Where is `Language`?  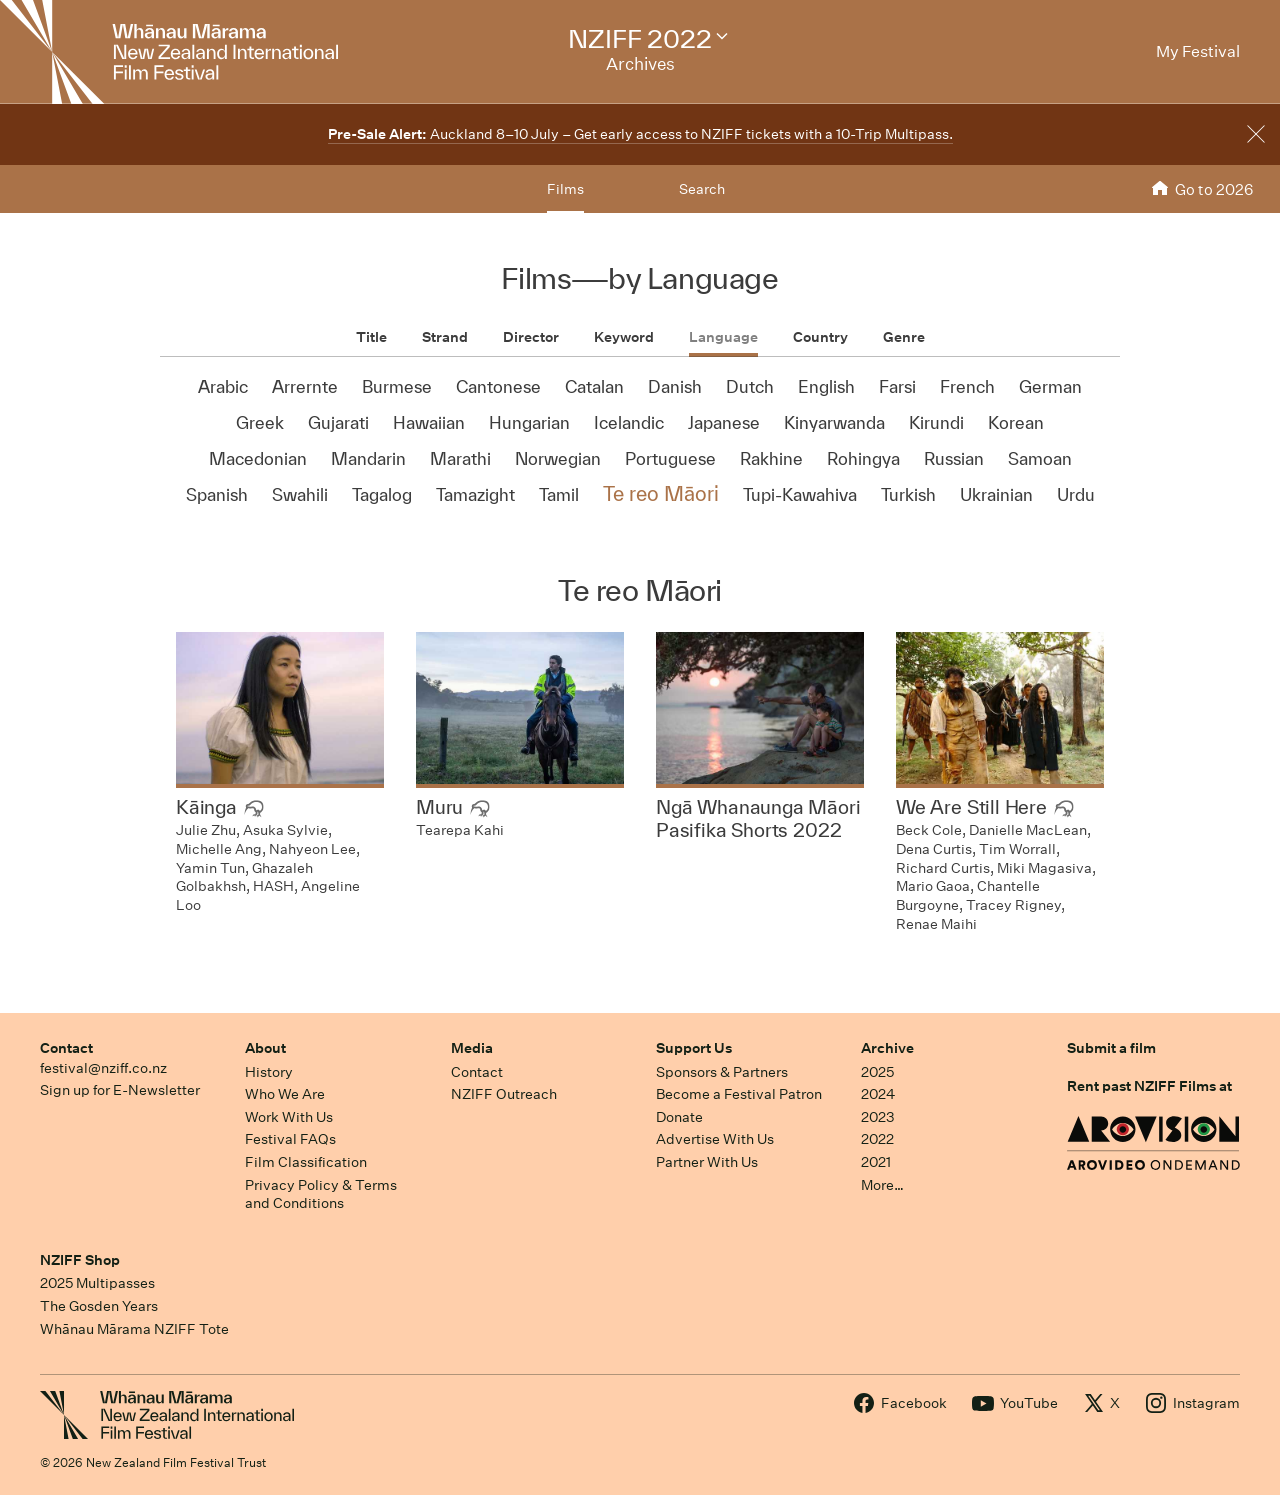 Language is located at coordinates (723, 337).